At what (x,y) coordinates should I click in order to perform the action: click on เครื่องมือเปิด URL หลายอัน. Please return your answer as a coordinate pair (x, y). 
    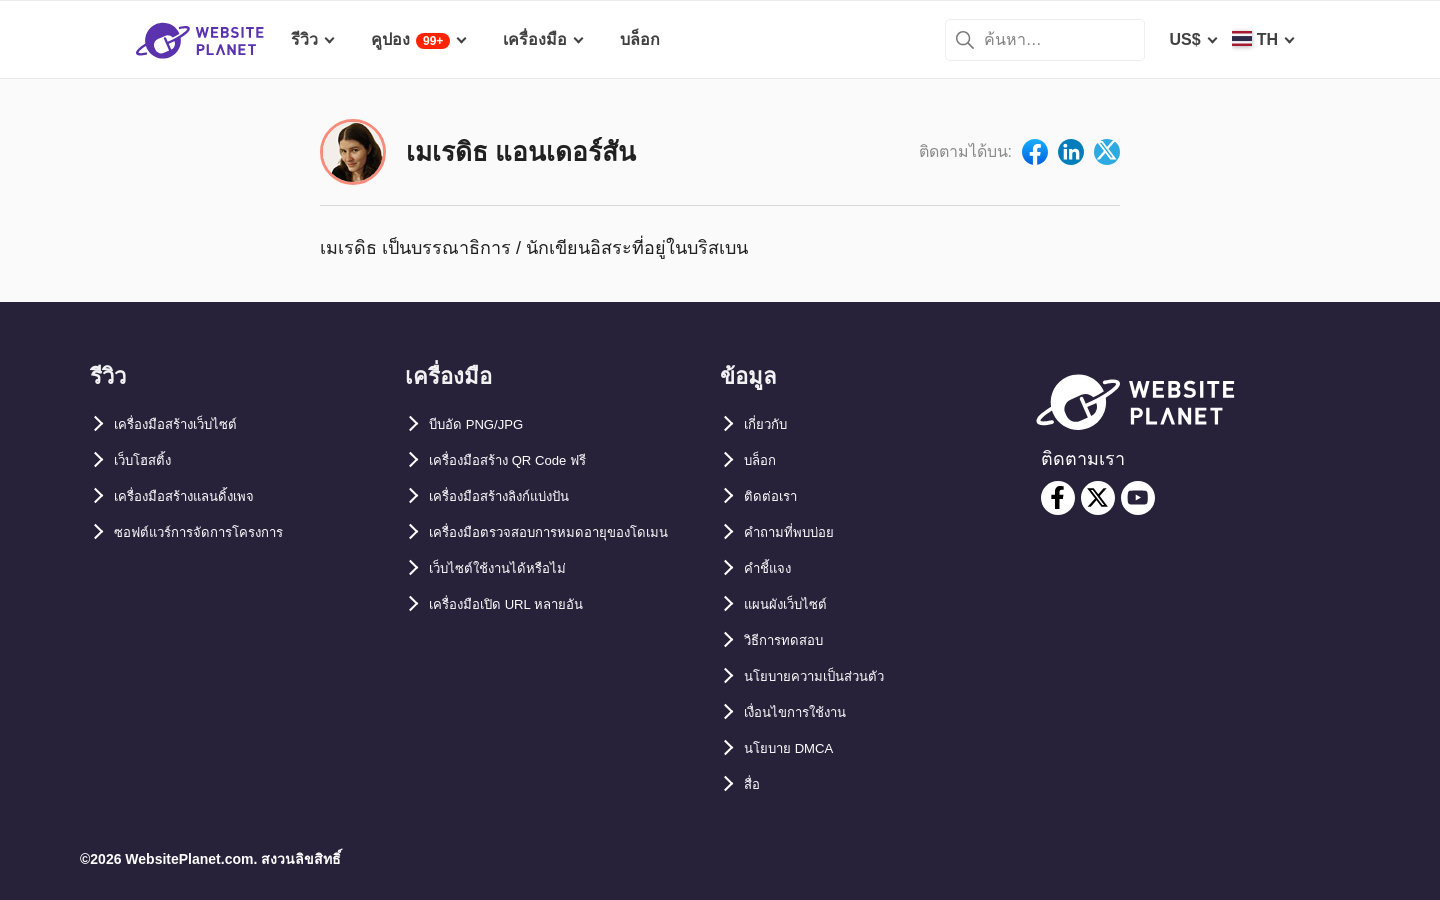
    Looking at the image, I should click on (524, 640).